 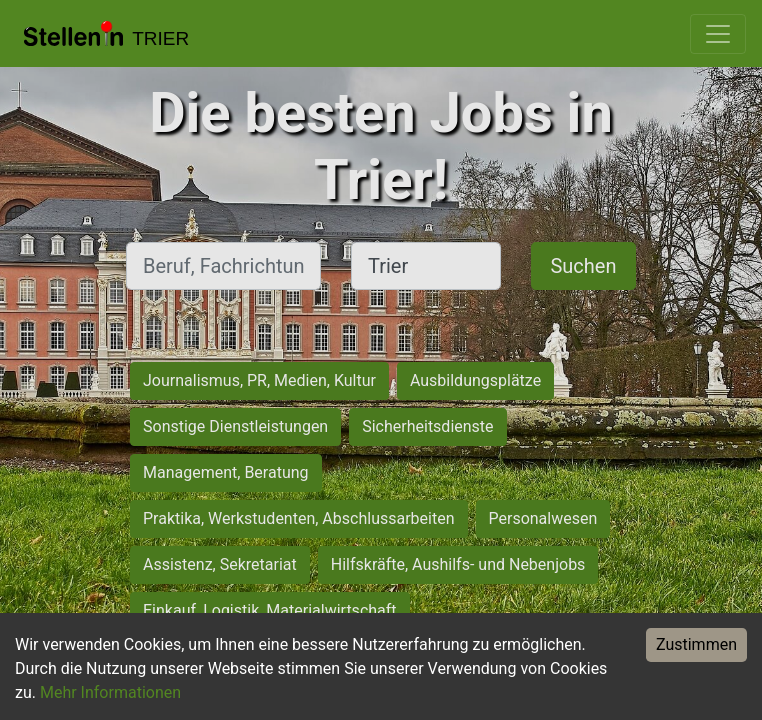 What do you see at coordinates (110, 692) in the screenshot?
I see `Mehr Informationen` at bounding box center [110, 692].